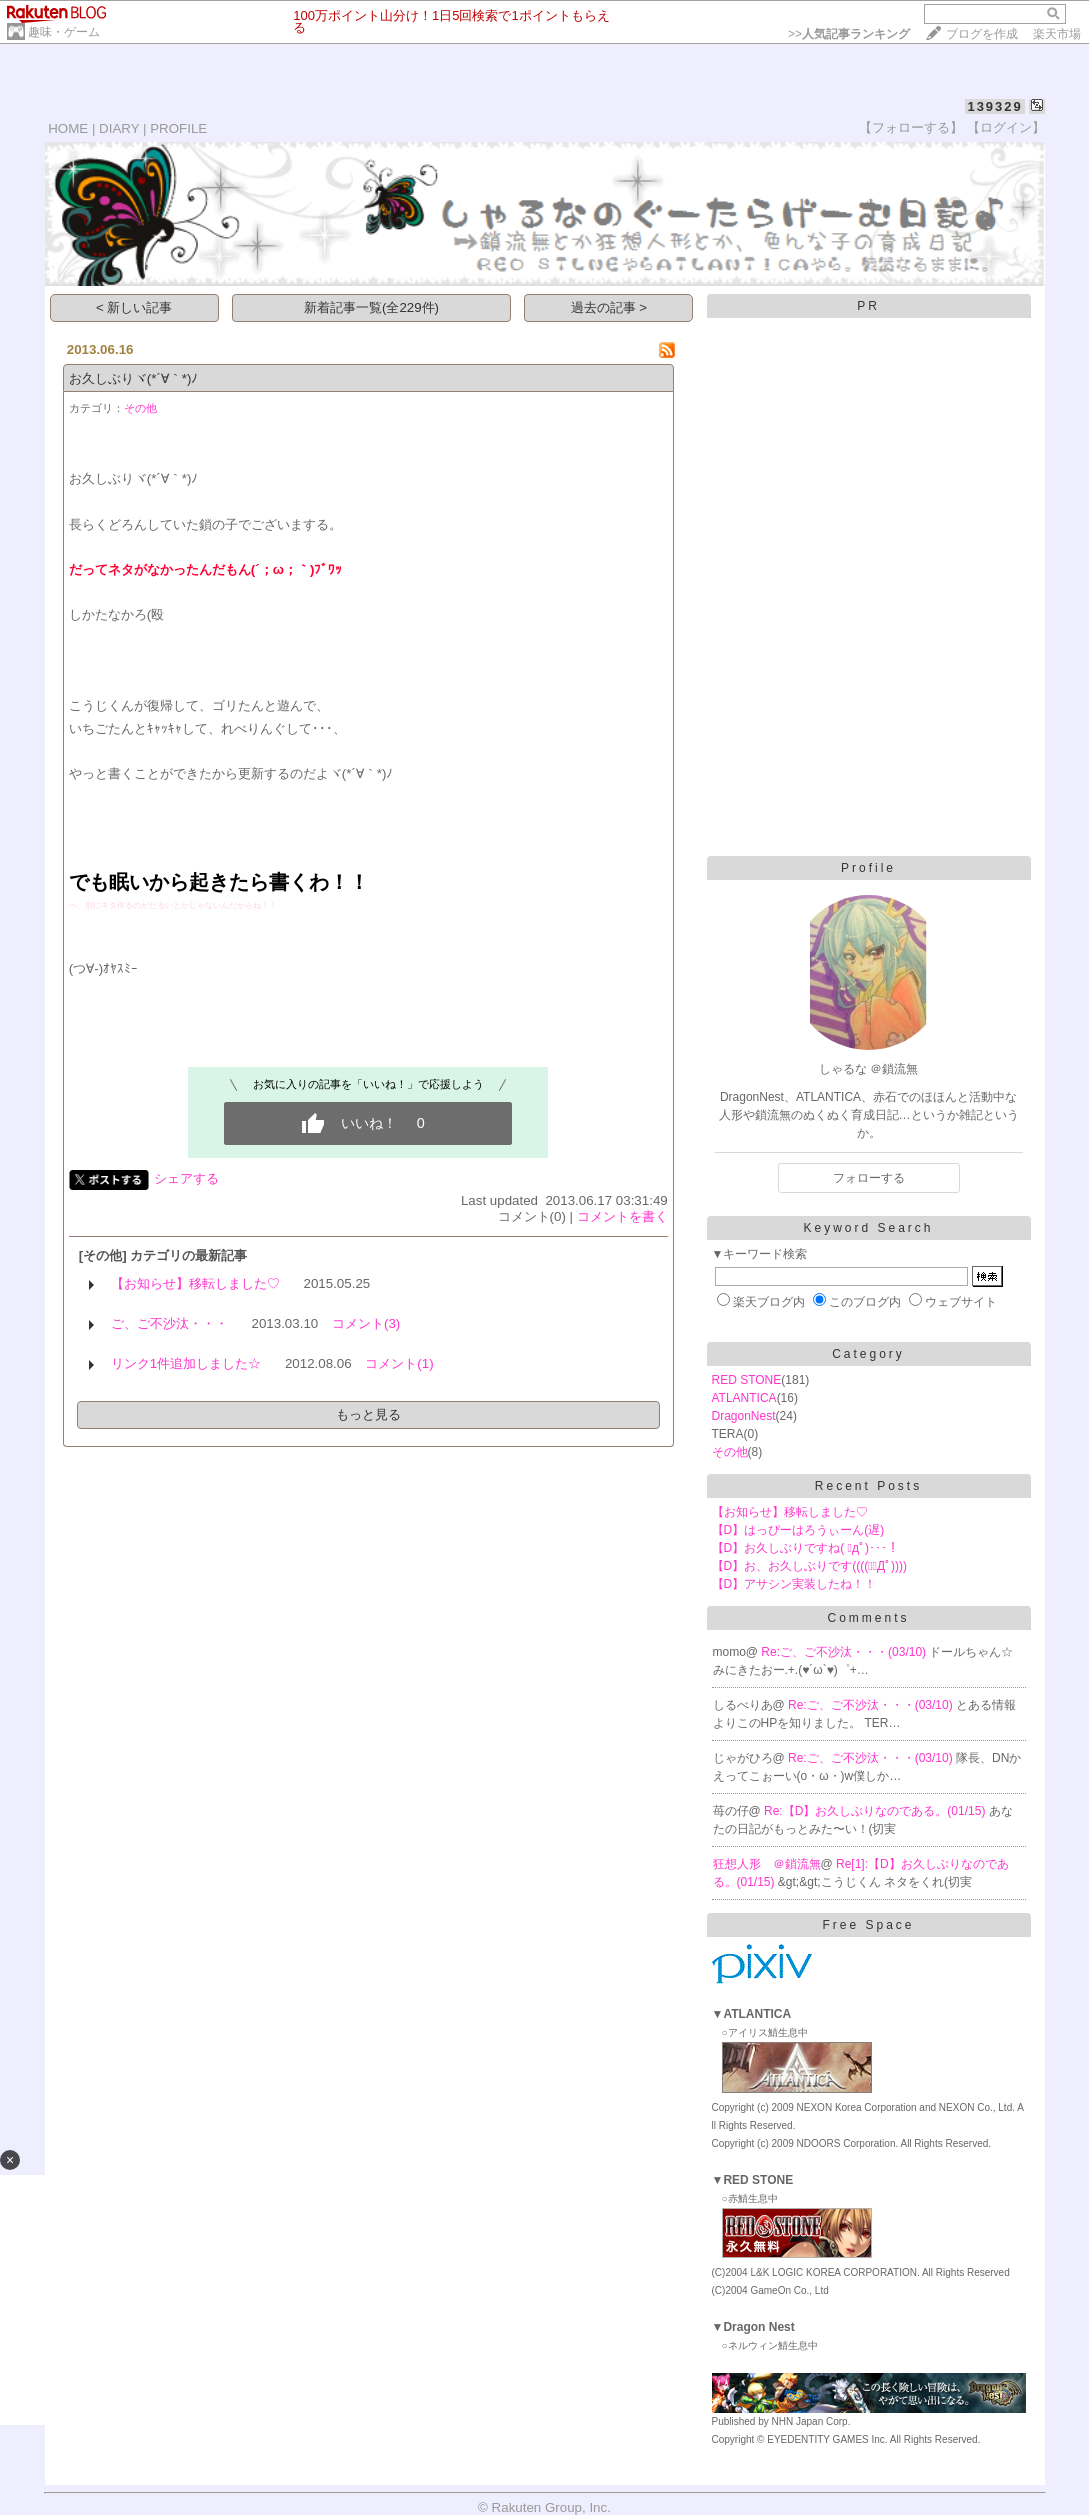 This screenshot has width=1089, height=2515. I want to click on お久しぶりヾ(*´∀｀*)ﾉ, so click(134, 378).